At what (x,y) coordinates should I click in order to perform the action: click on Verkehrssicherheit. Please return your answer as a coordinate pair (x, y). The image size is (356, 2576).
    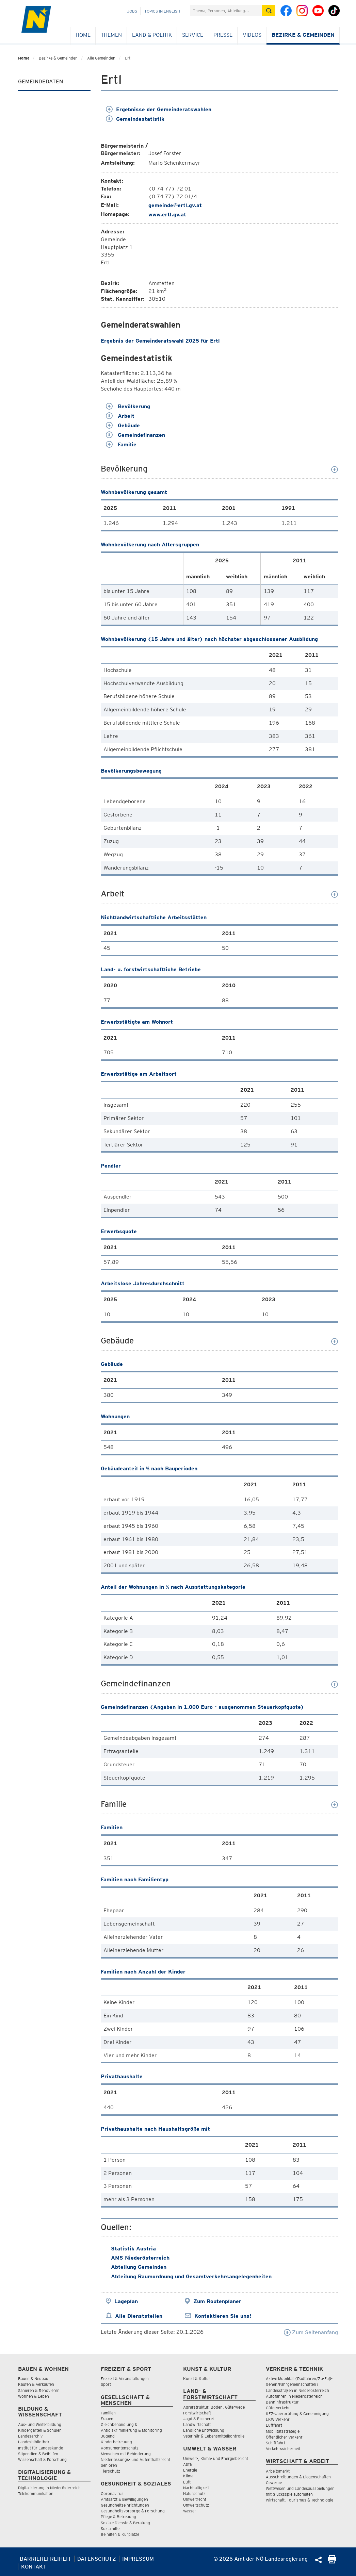
    Looking at the image, I should click on (283, 2448).